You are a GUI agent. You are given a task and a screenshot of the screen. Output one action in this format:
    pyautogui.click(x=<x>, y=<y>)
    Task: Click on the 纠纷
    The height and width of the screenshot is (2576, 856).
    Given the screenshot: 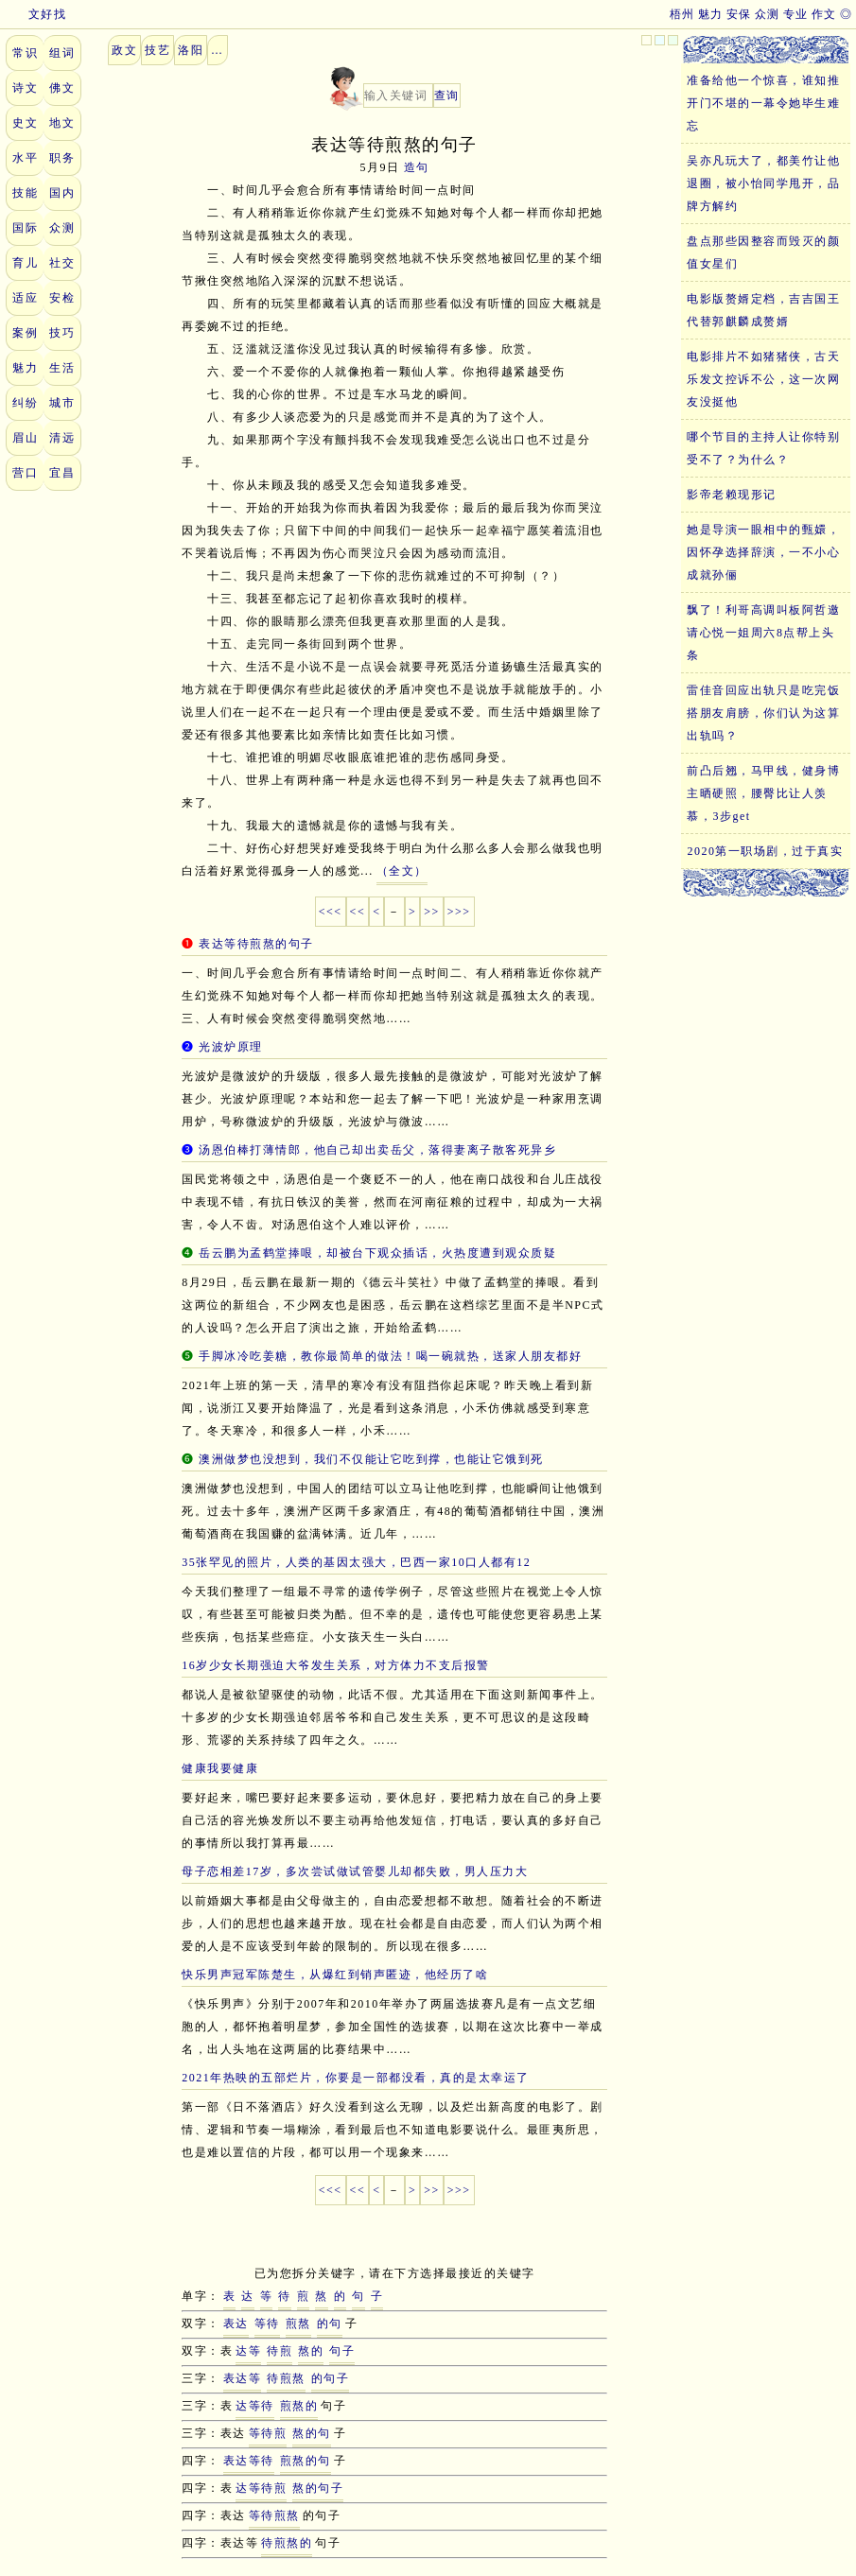 What is the action you would take?
    pyautogui.click(x=25, y=402)
    